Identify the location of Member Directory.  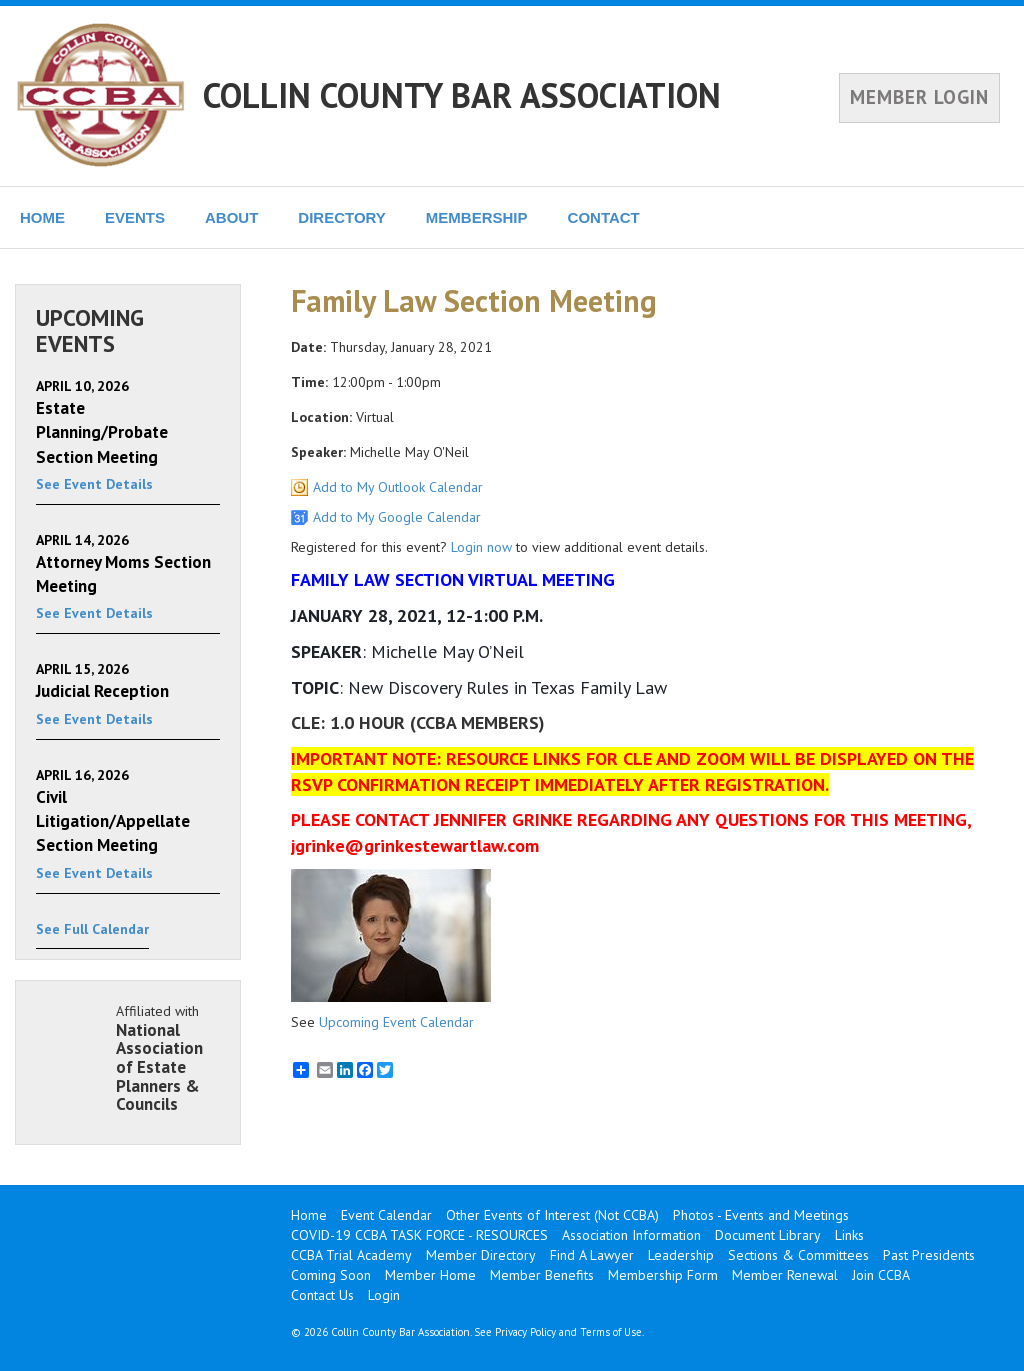
(481, 1255).